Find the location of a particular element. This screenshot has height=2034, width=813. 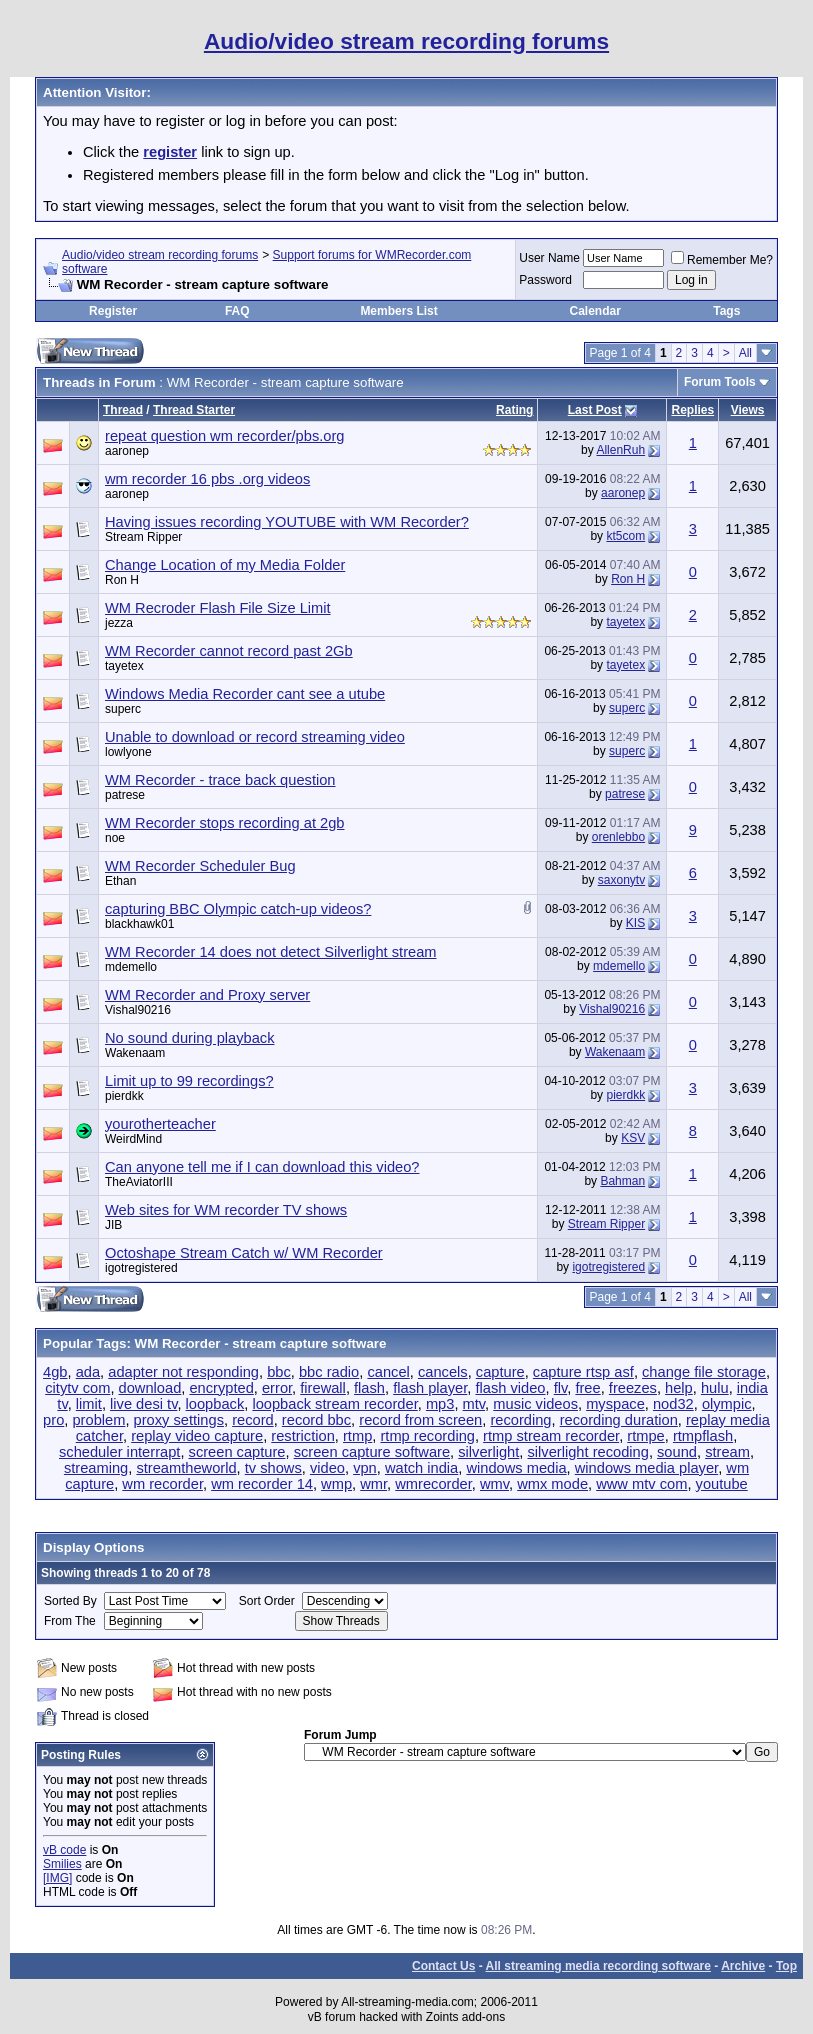

noe is located at coordinates (115, 838).